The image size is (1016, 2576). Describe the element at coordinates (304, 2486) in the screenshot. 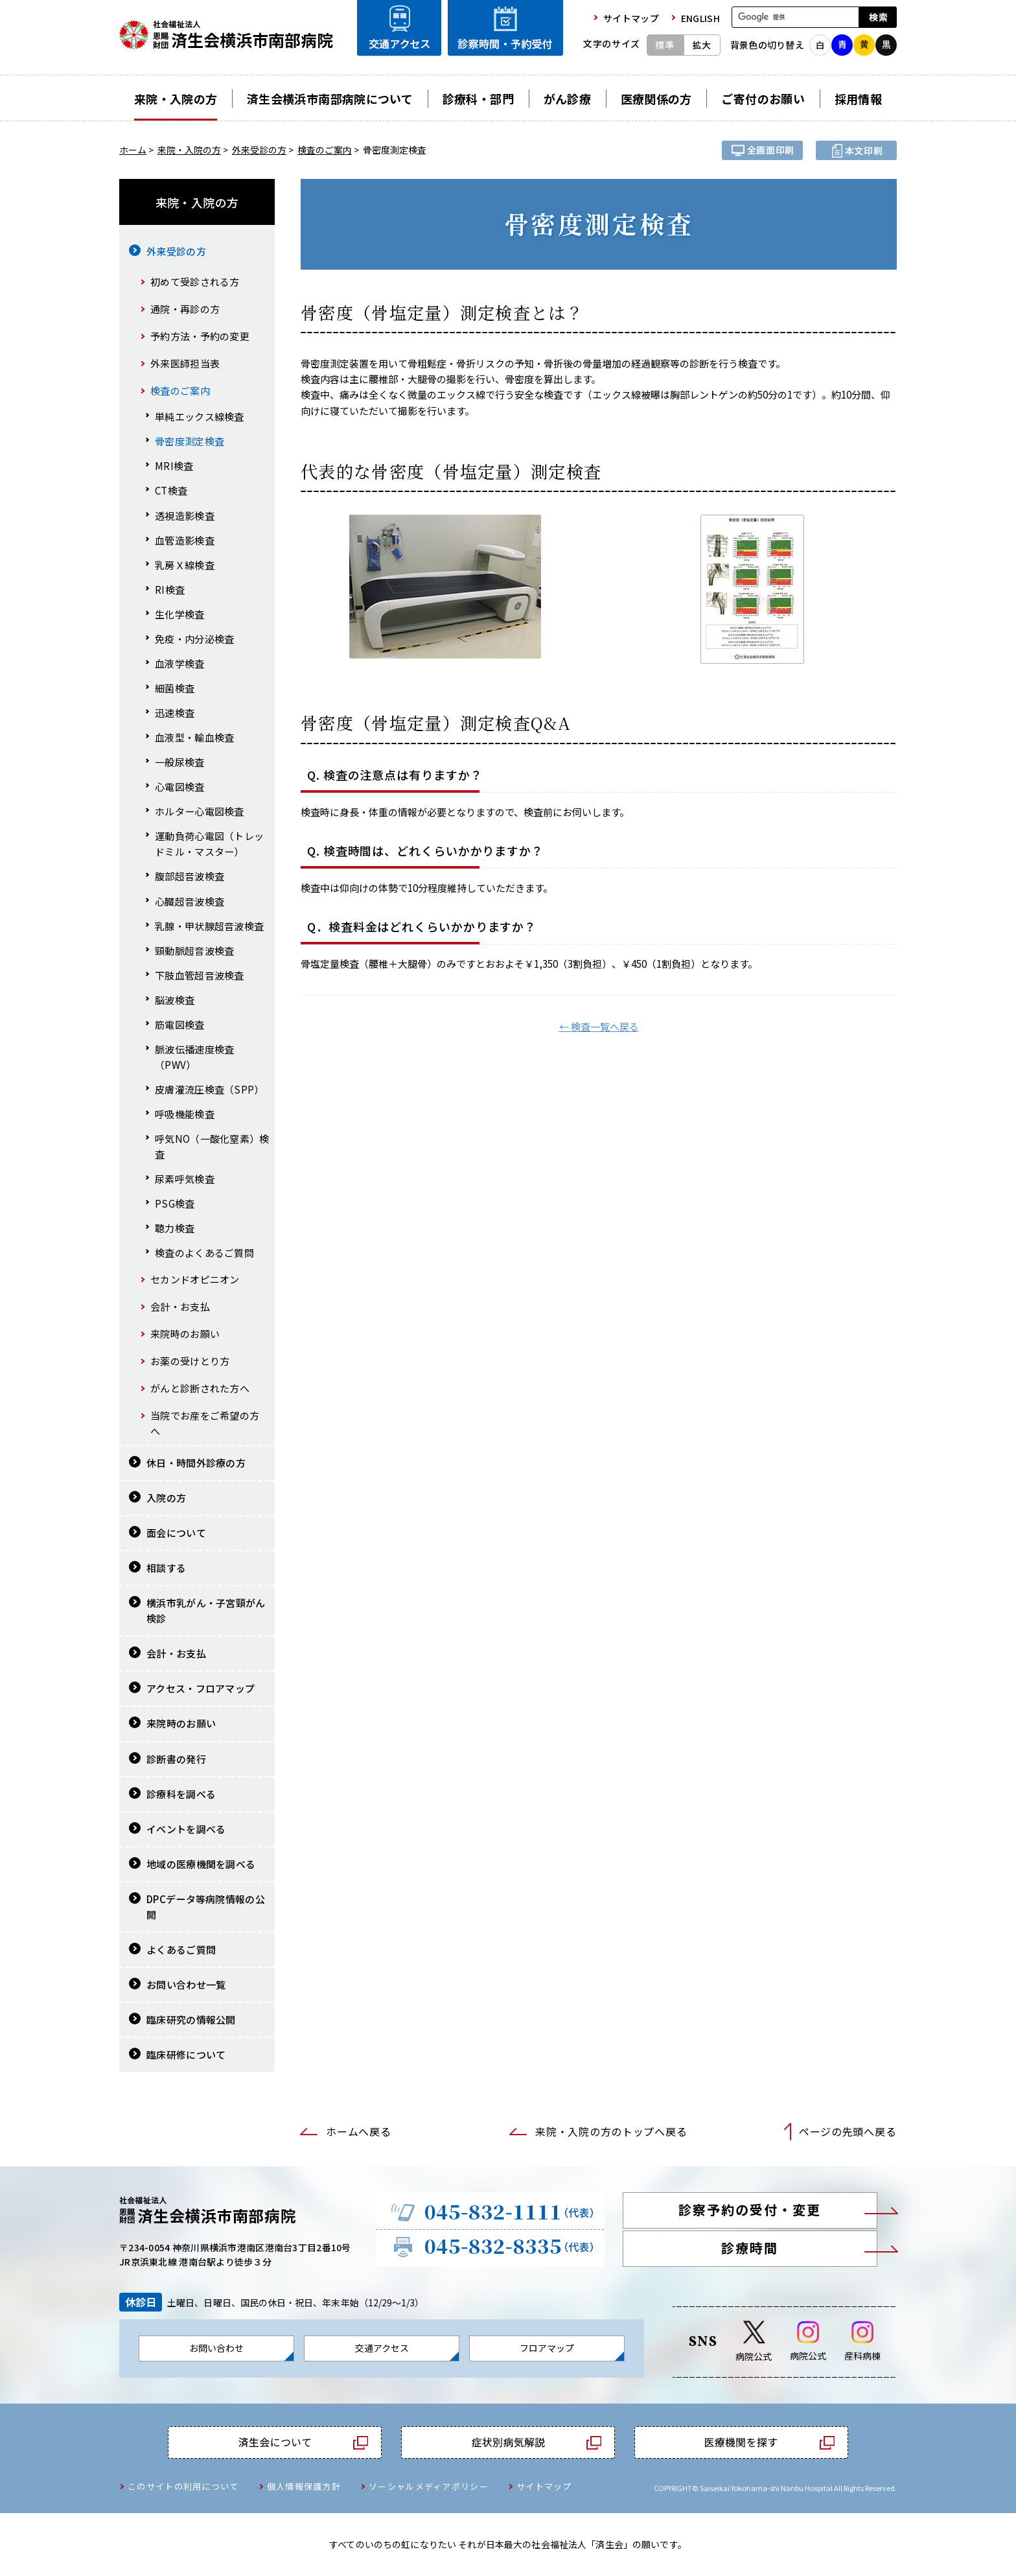

I see `個人情報保護方針` at that location.